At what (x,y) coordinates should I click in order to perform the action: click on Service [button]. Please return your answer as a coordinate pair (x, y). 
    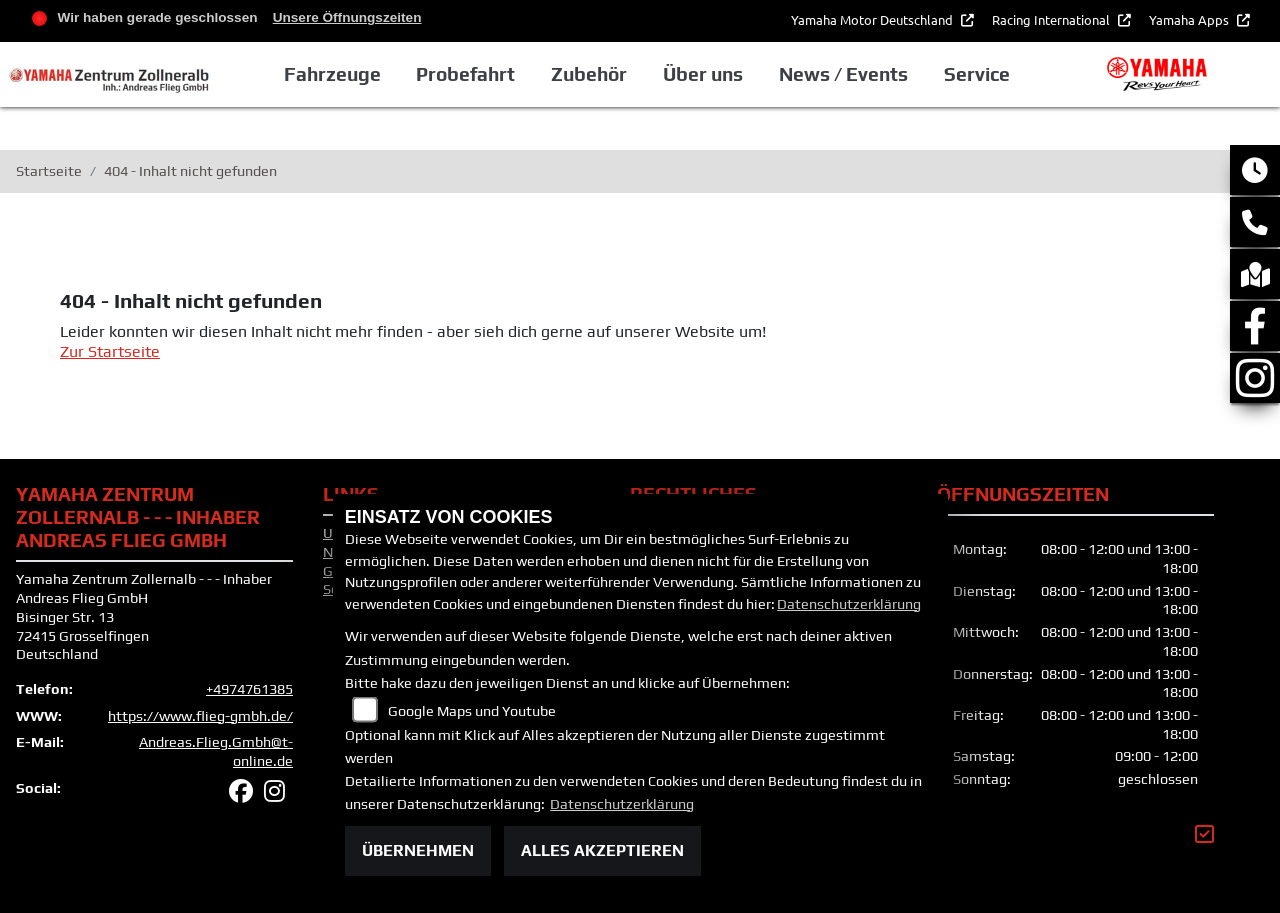
    Looking at the image, I should click on (977, 74).